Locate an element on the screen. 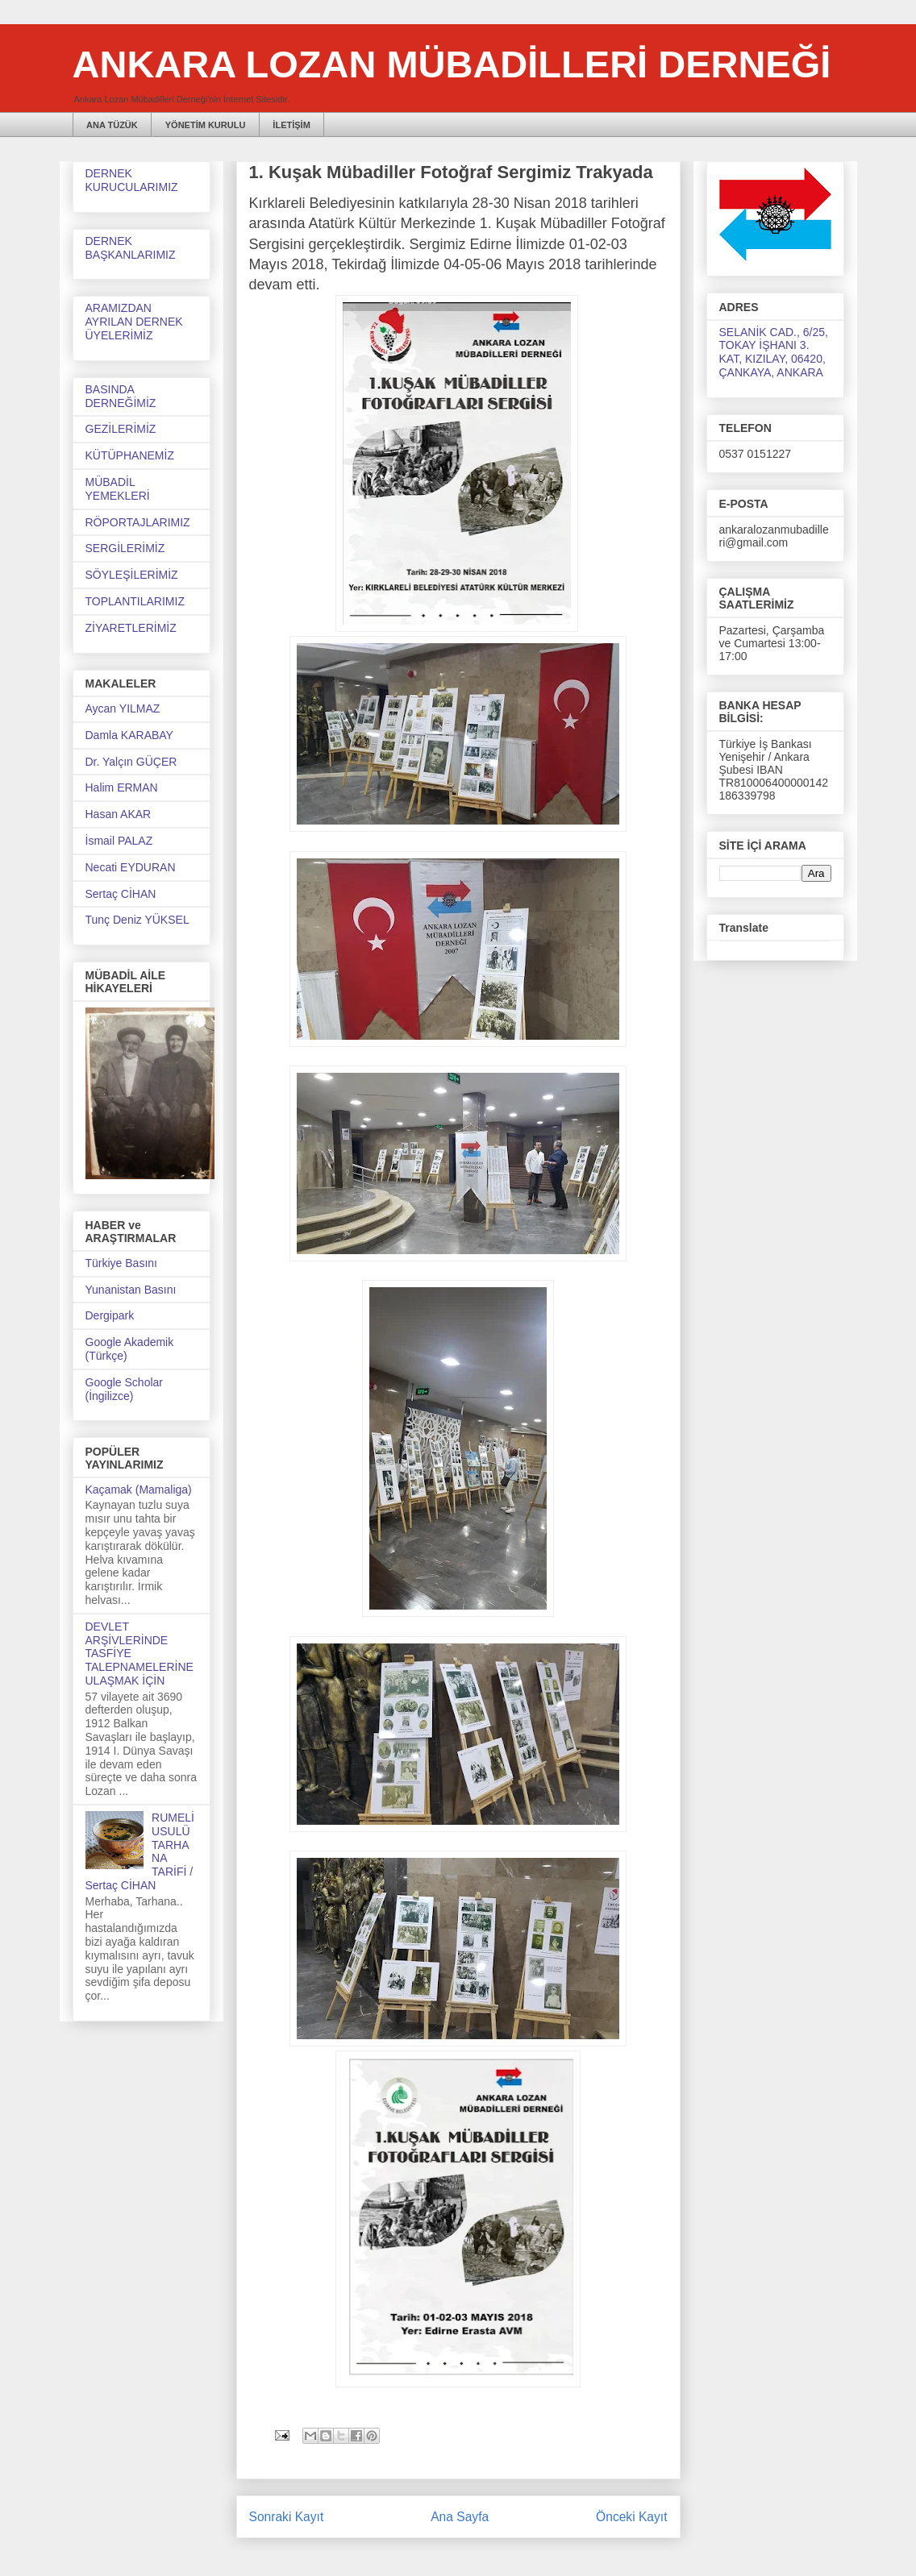  Kaçamak (Mamaliga) is located at coordinates (138, 1489).